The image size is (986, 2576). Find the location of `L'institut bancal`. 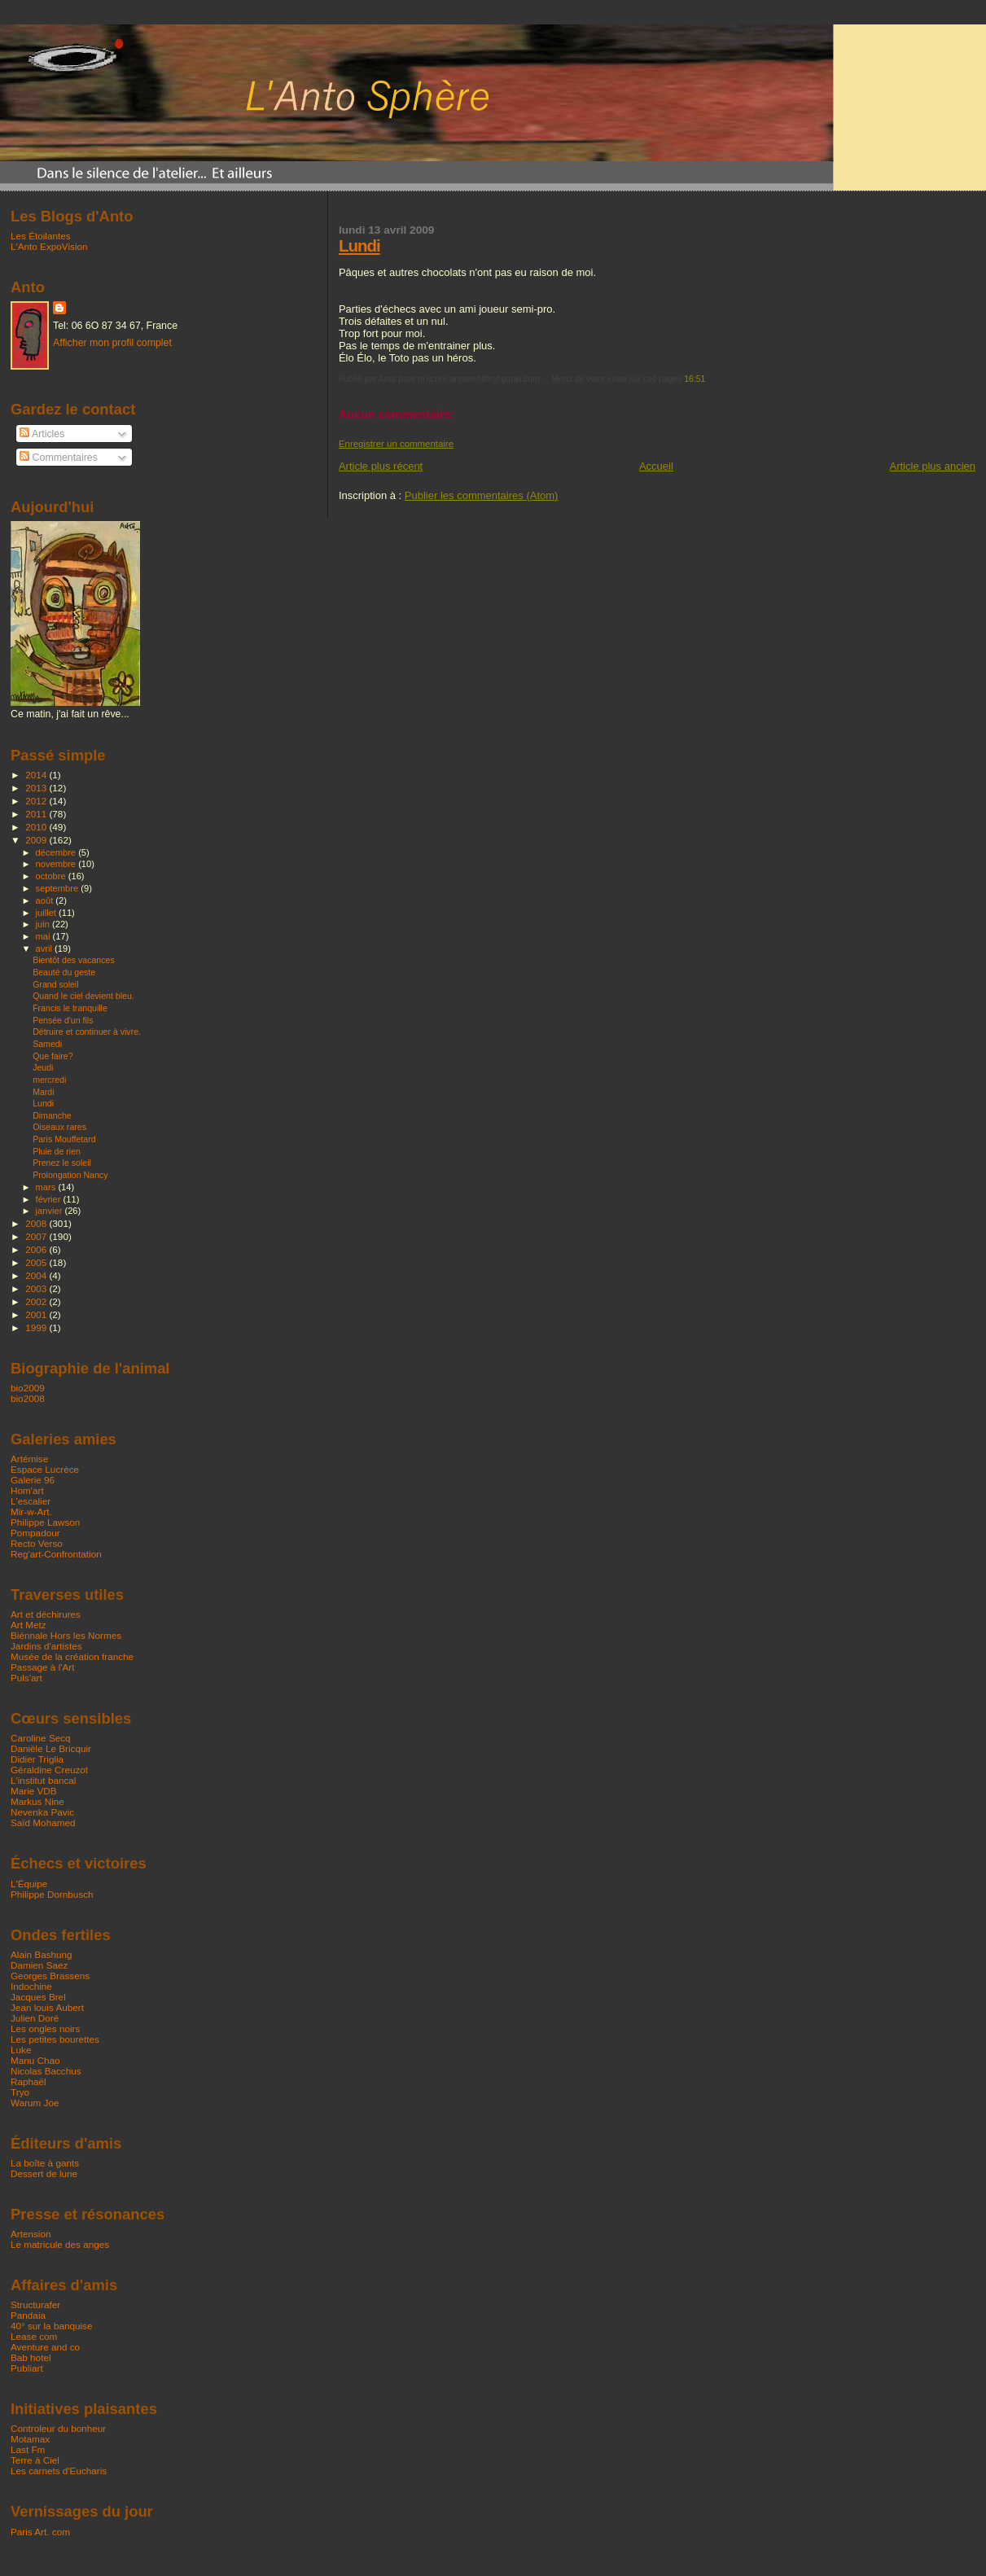

L'institut bancal is located at coordinates (43, 1780).